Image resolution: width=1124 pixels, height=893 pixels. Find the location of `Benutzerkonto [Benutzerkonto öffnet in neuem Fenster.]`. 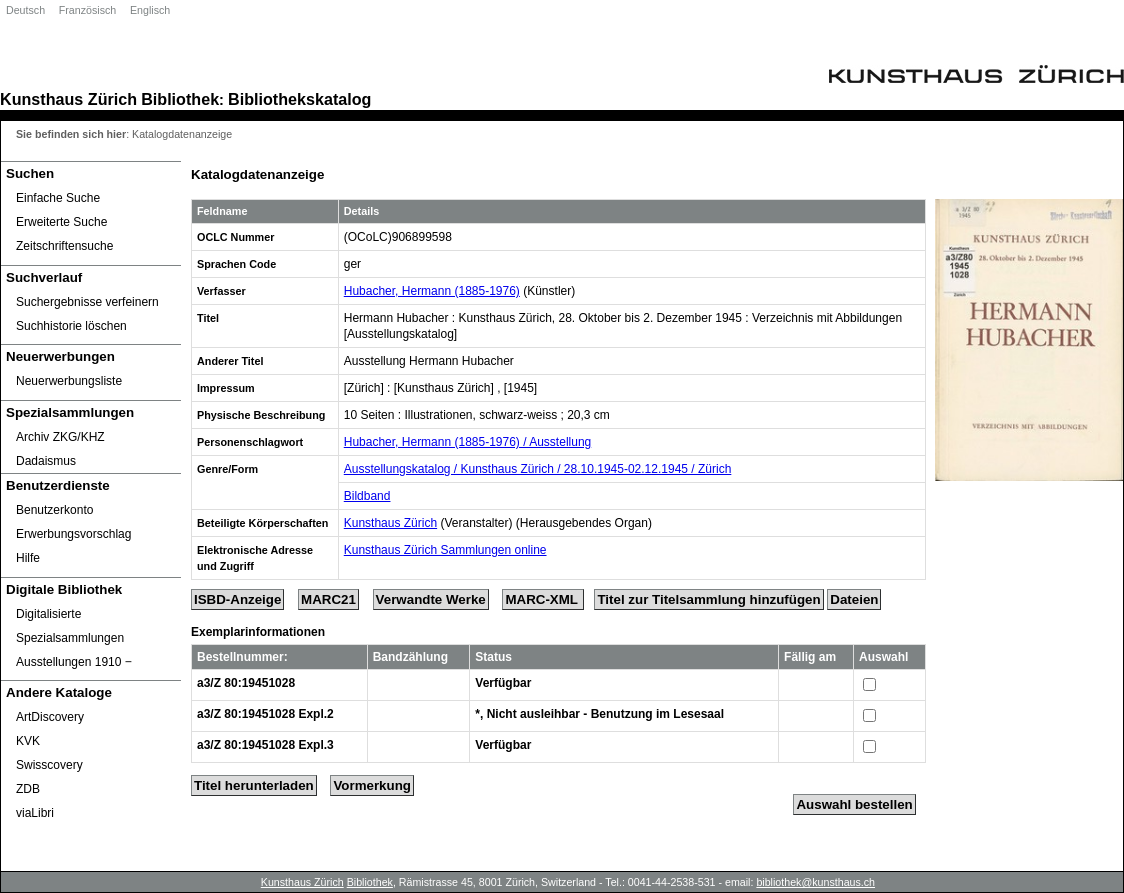

Benutzerkonto [Benutzerkonto öffnet in neuem Fenster.] is located at coordinates (54, 510).